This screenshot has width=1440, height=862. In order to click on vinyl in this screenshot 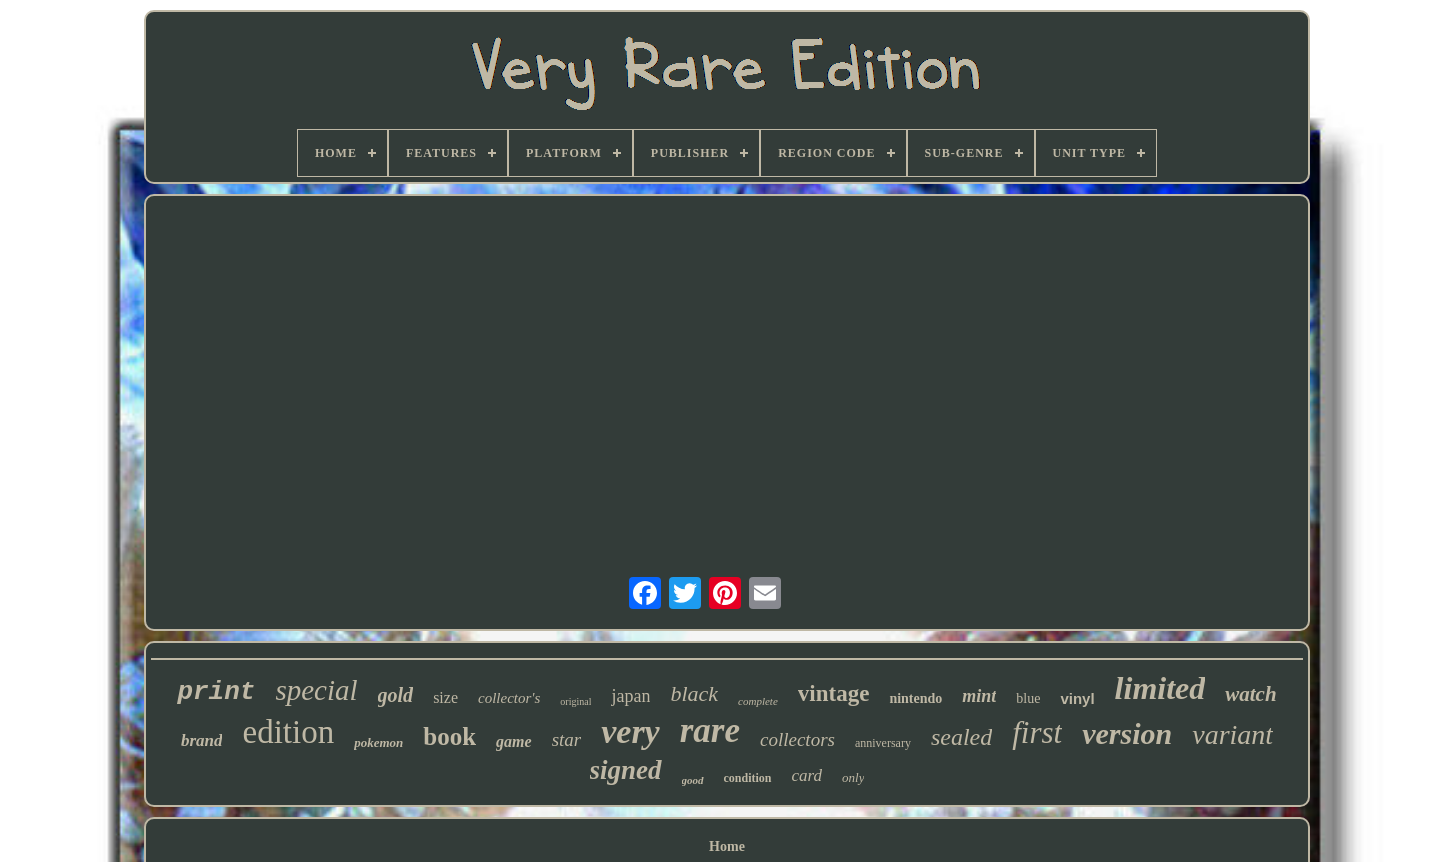, I will do `click(1077, 698)`.